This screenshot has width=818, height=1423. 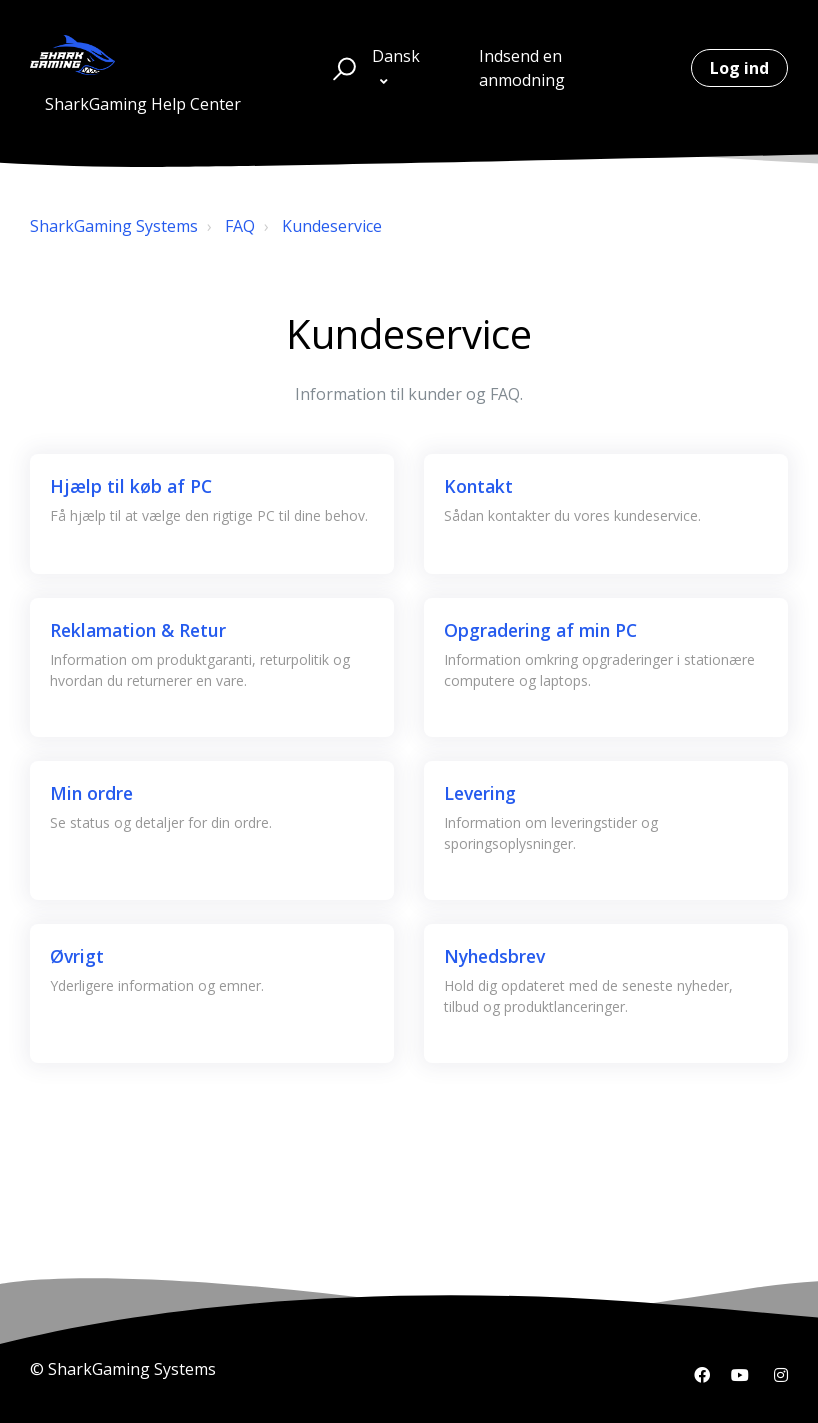 What do you see at coordinates (332, 226) in the screenshot?
I see `Kundeservice` at bounding box center [332, 226].